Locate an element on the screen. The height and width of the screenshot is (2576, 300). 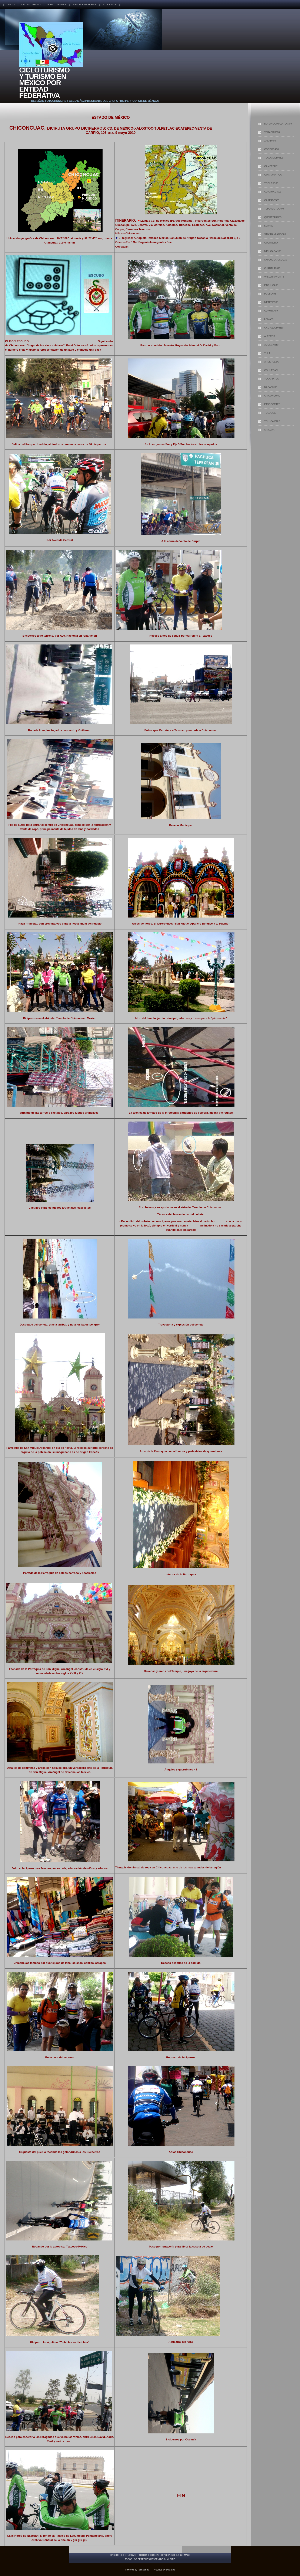
CHICONCUAC is located at coordinates (272, 395).